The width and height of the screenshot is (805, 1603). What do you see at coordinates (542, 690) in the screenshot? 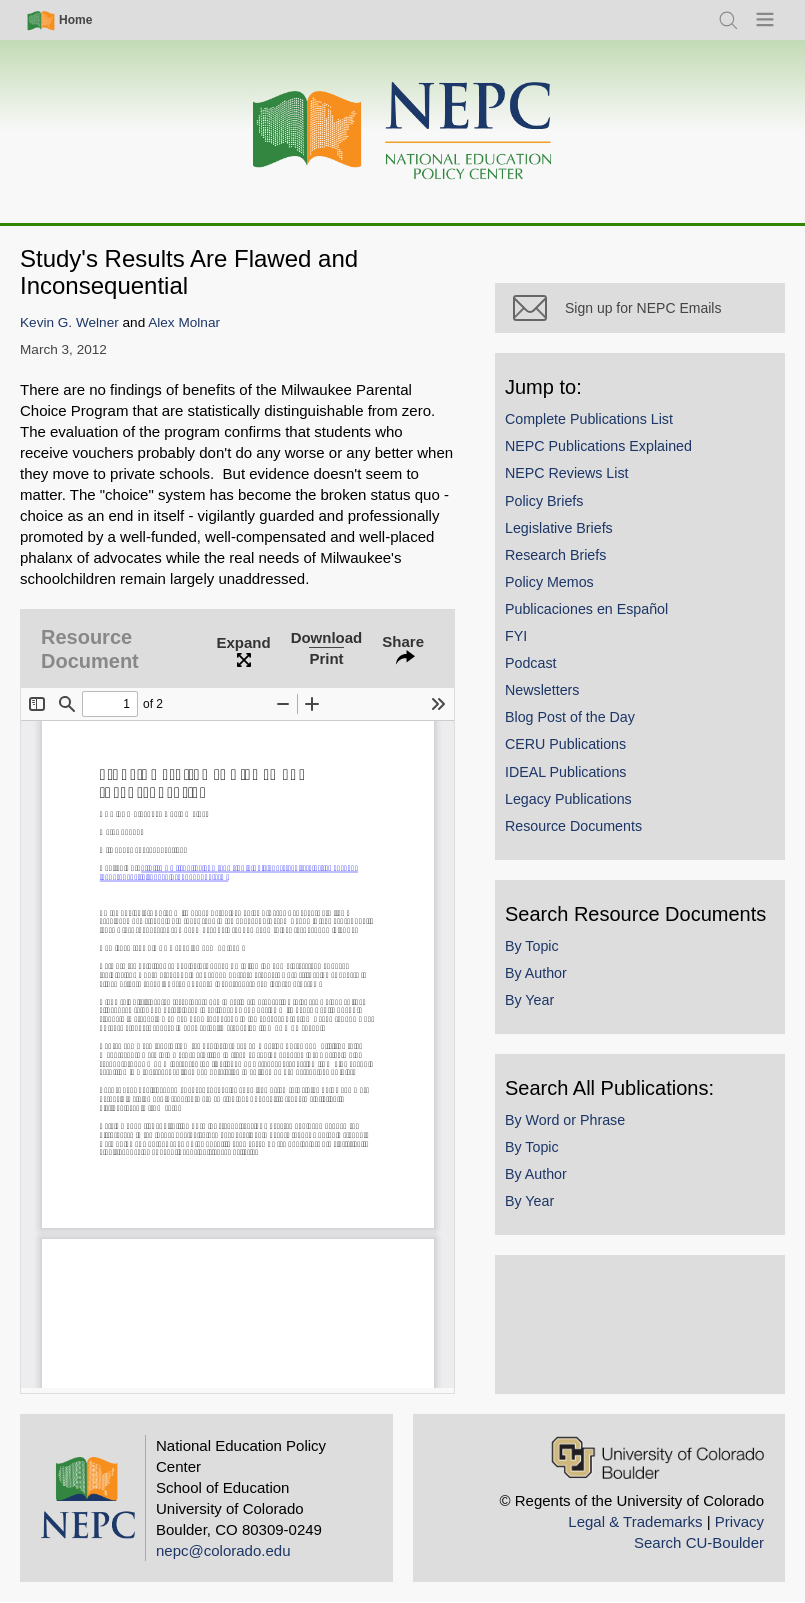
I see `Newsletters` at bounding box center [542, 690].